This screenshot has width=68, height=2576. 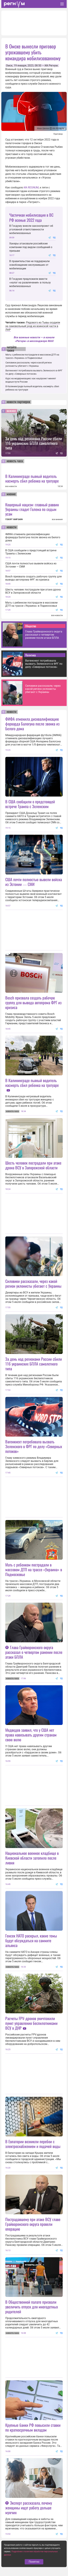 What do you see at coordinates (31, 2306) in the screenshot?
I see `В Общественной палате призвали увеличить отпуск для многодетных родителей` at bounding box center [31, 2306].